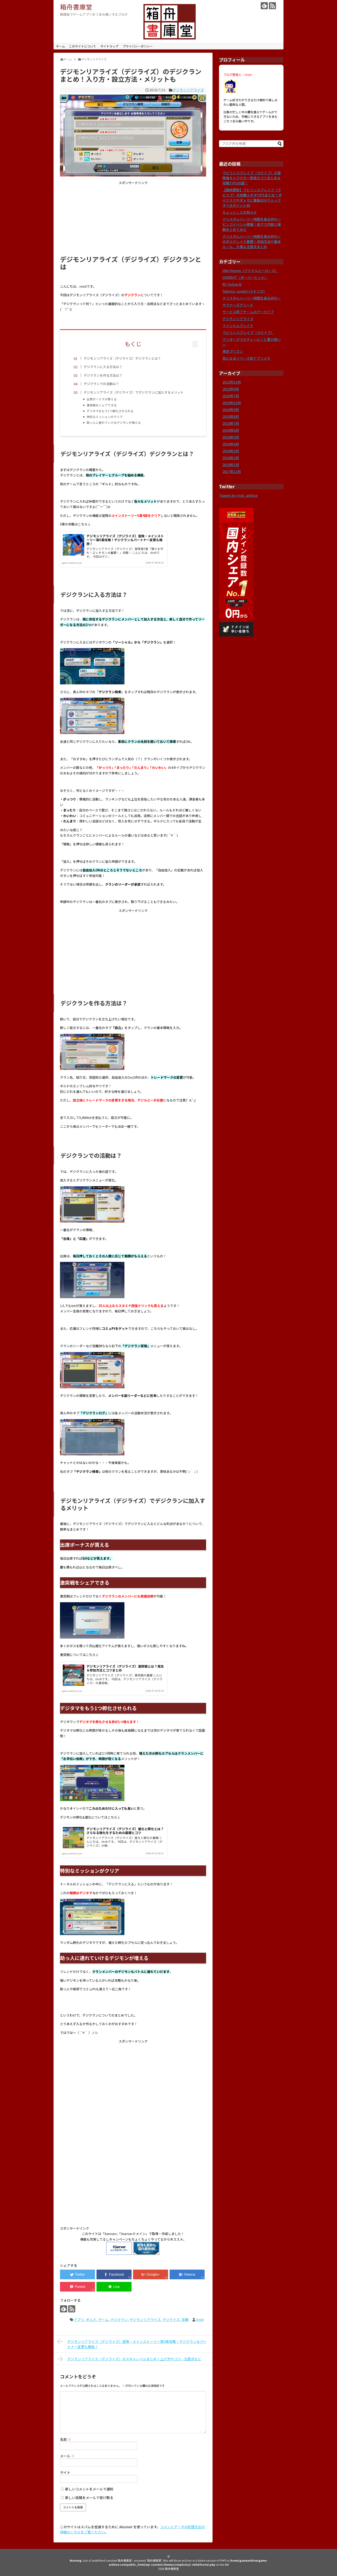 This screenshot has height=2576, width=337. I want to click on [Advertisement], so click(133, 219).